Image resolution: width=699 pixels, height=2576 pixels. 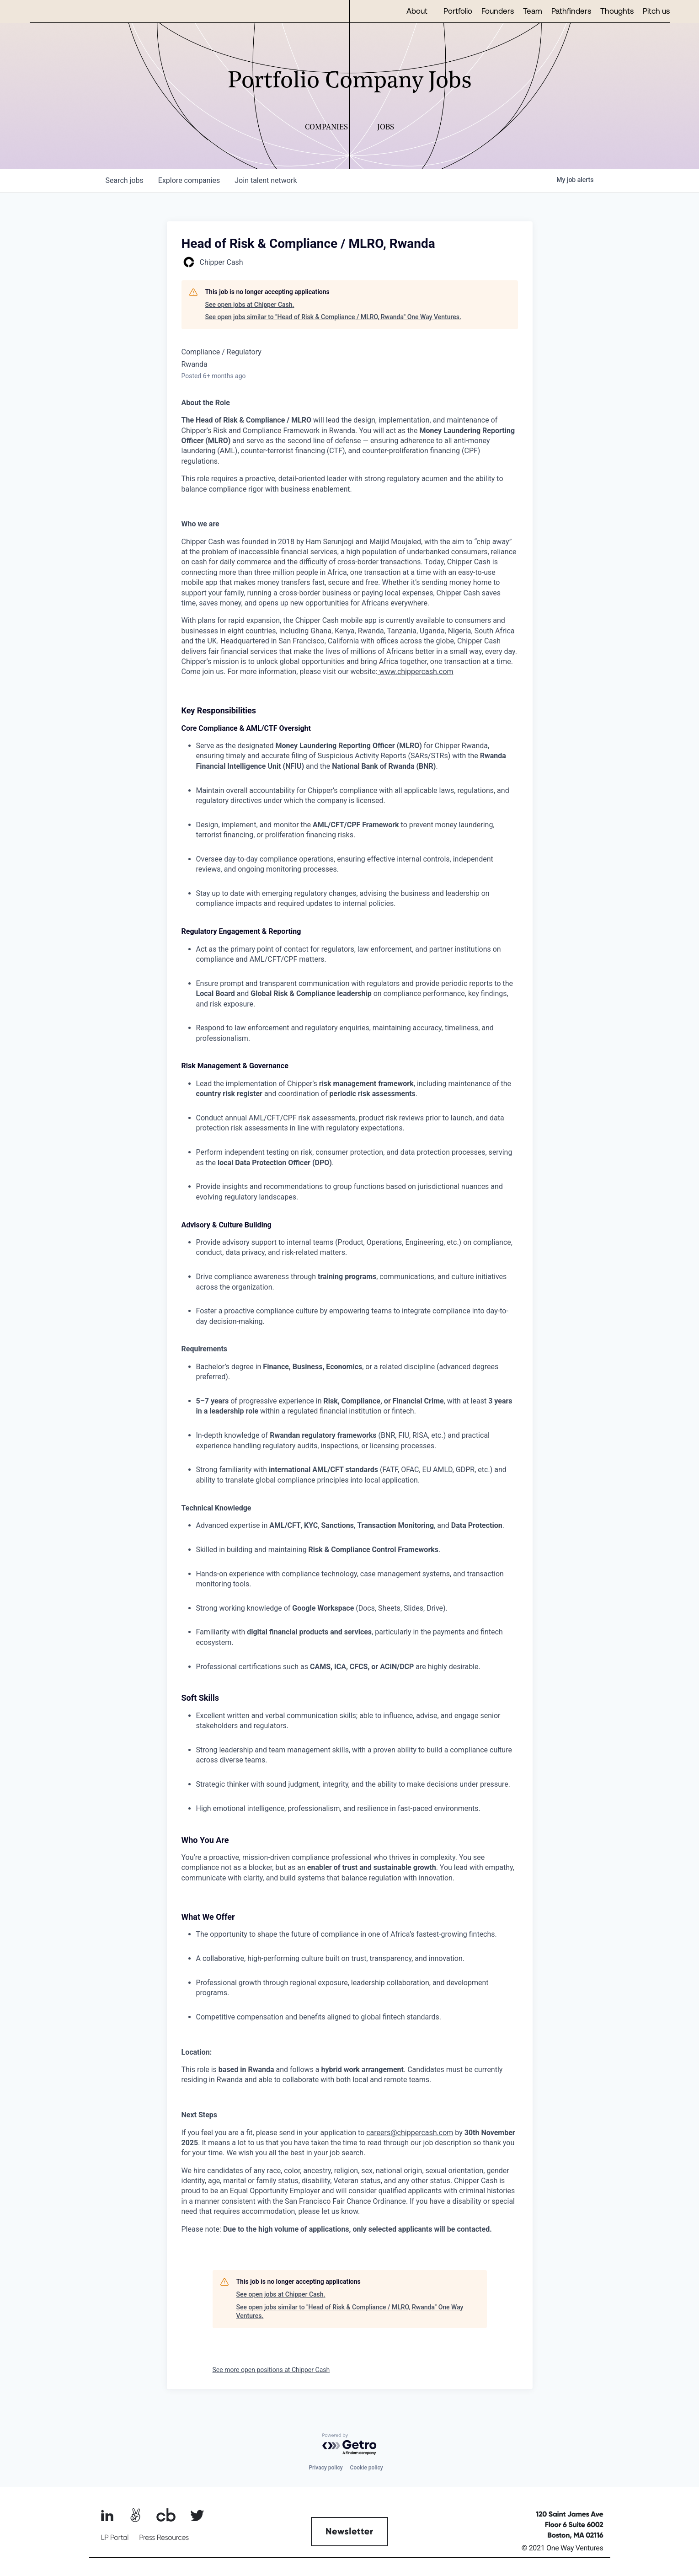 I want to click on Pitch us, so click(x=656, y=10).